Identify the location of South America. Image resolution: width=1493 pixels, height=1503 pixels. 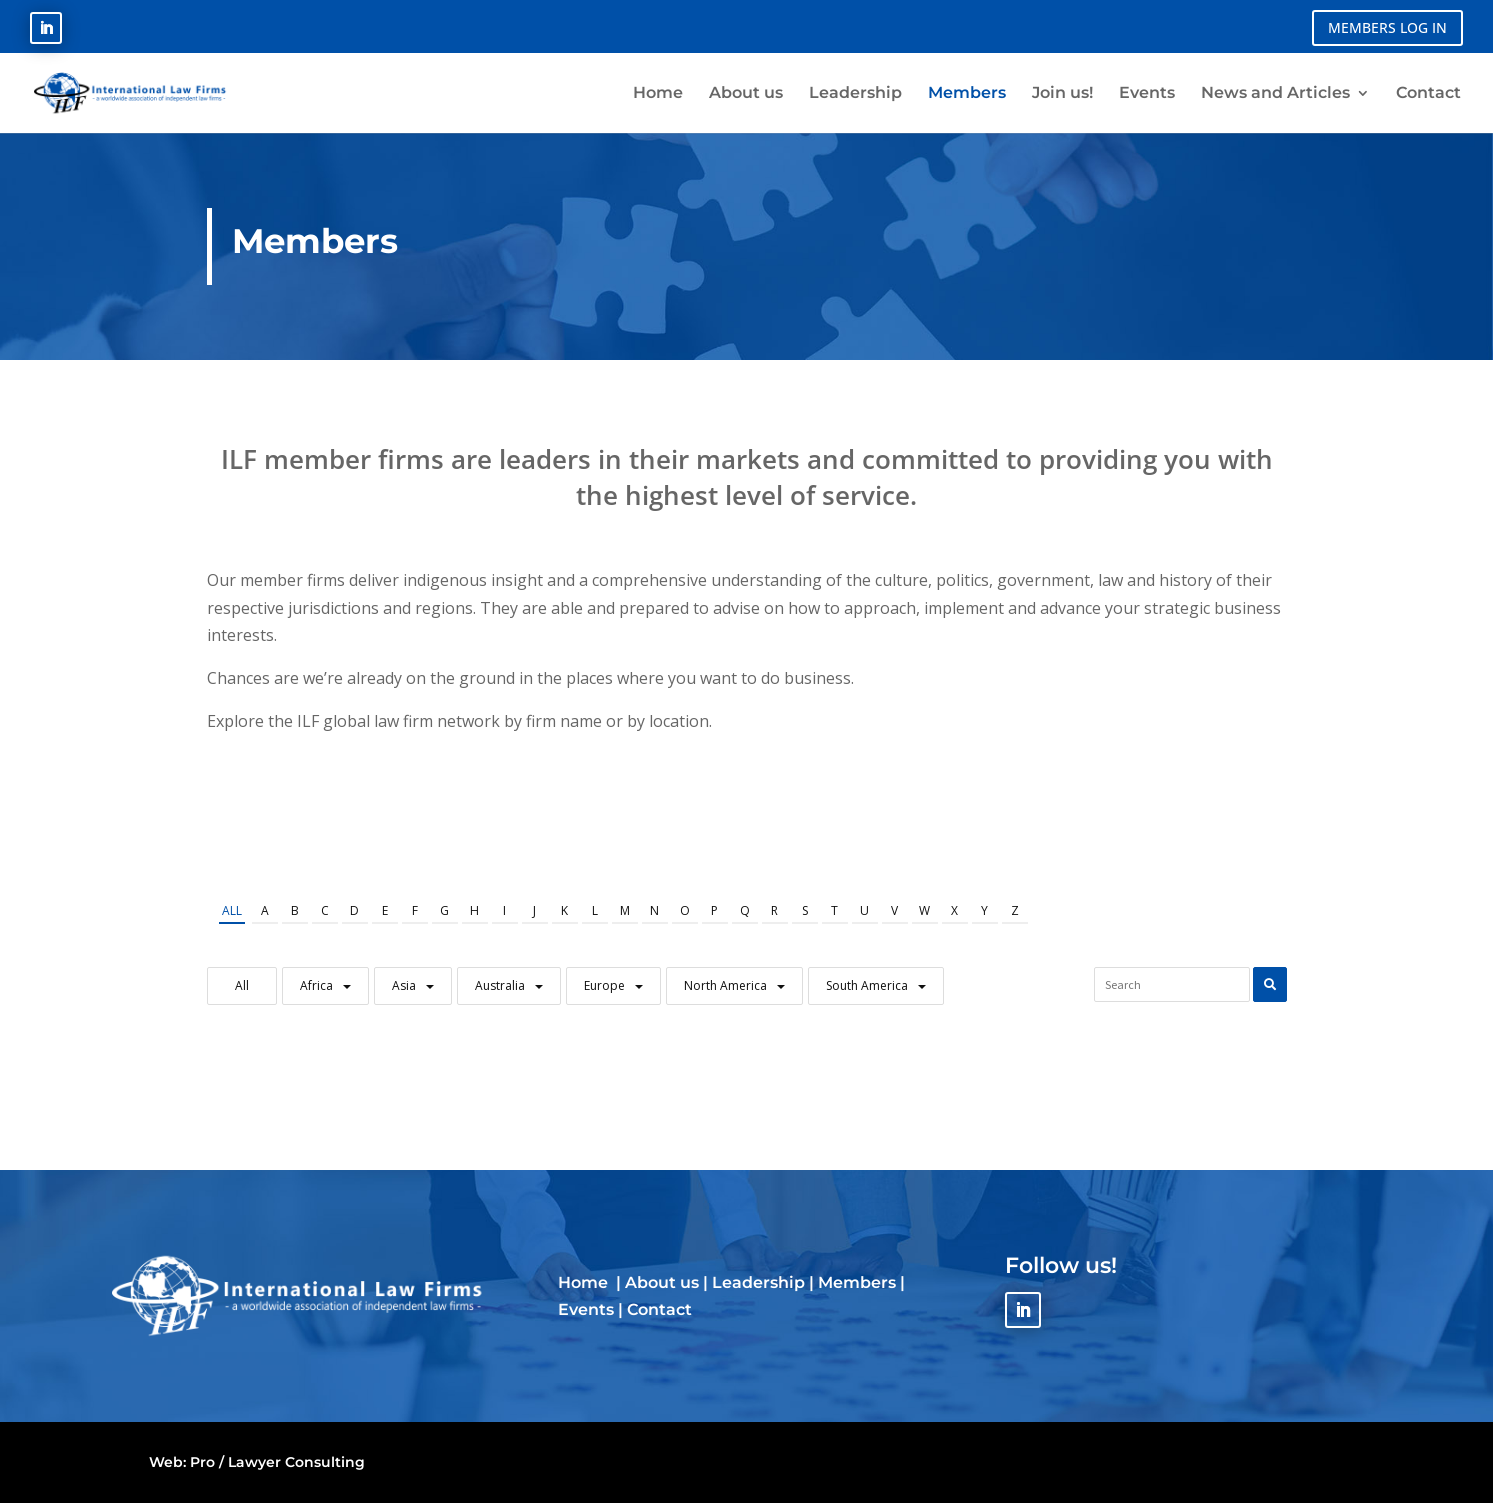
(867, 985).